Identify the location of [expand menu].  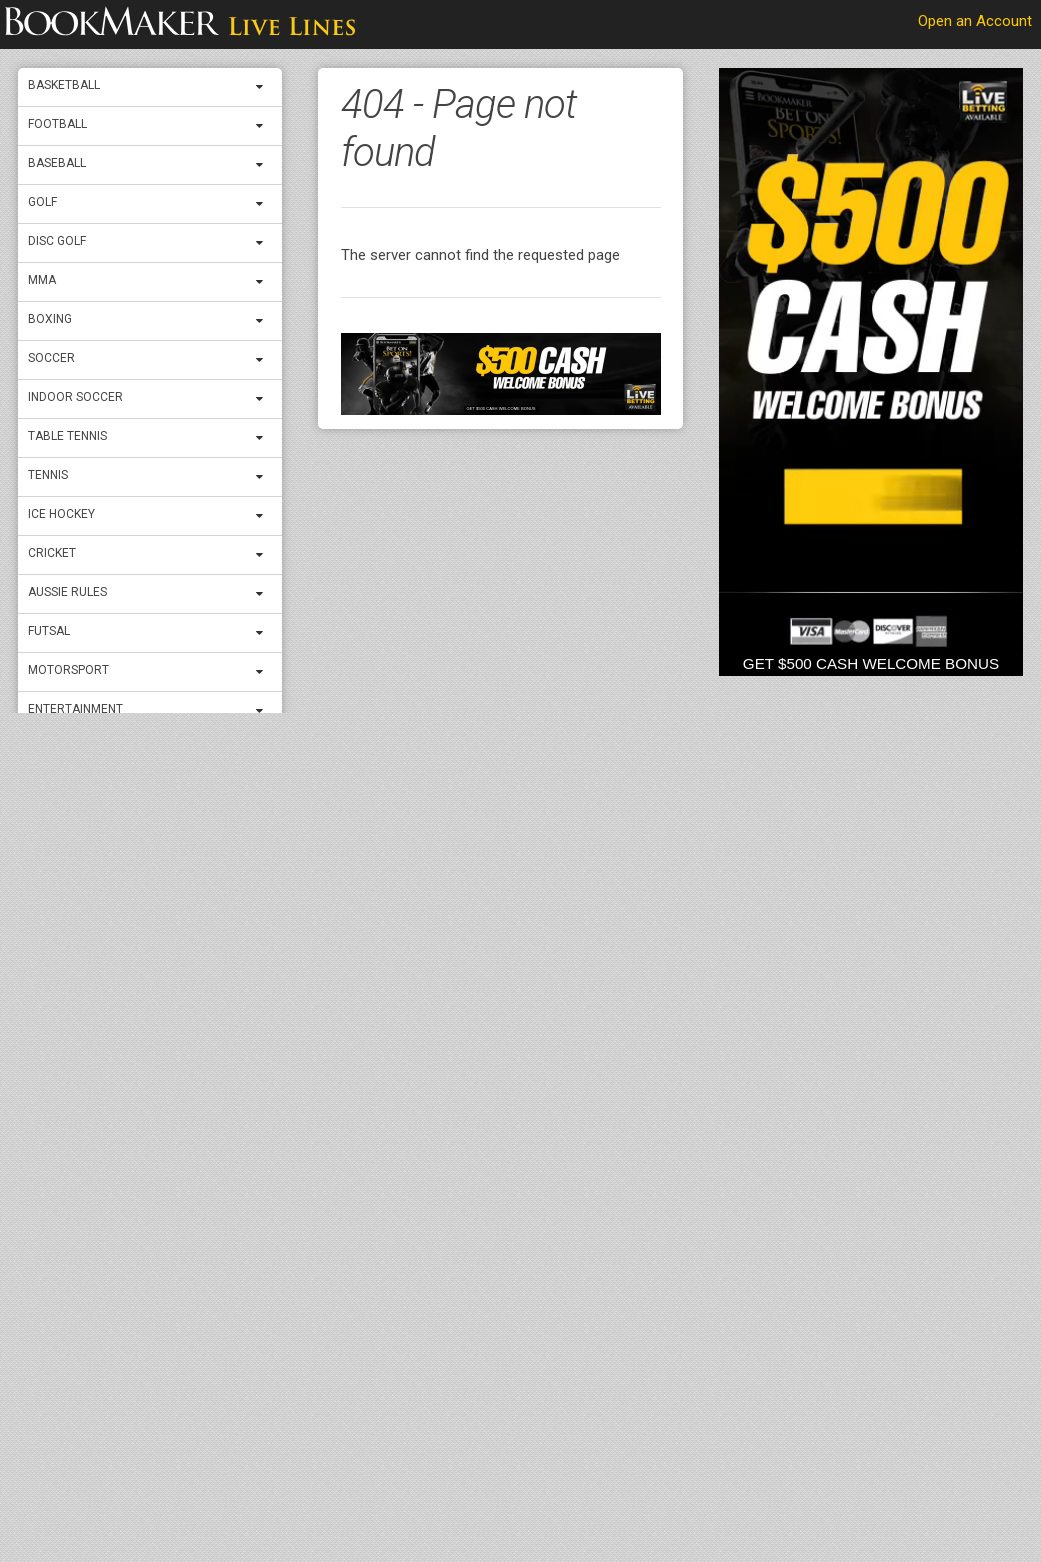
(264, 87).